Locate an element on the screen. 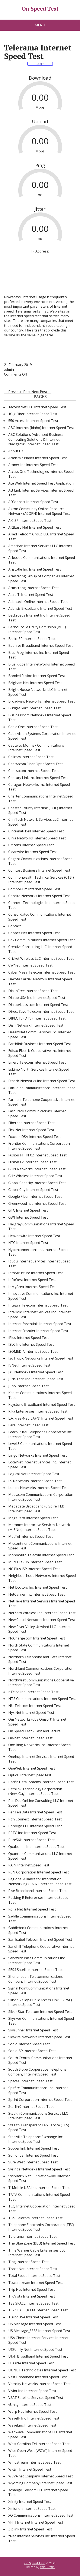  Trip Net Internet Speed Test is located at coordinates (31, 2289).